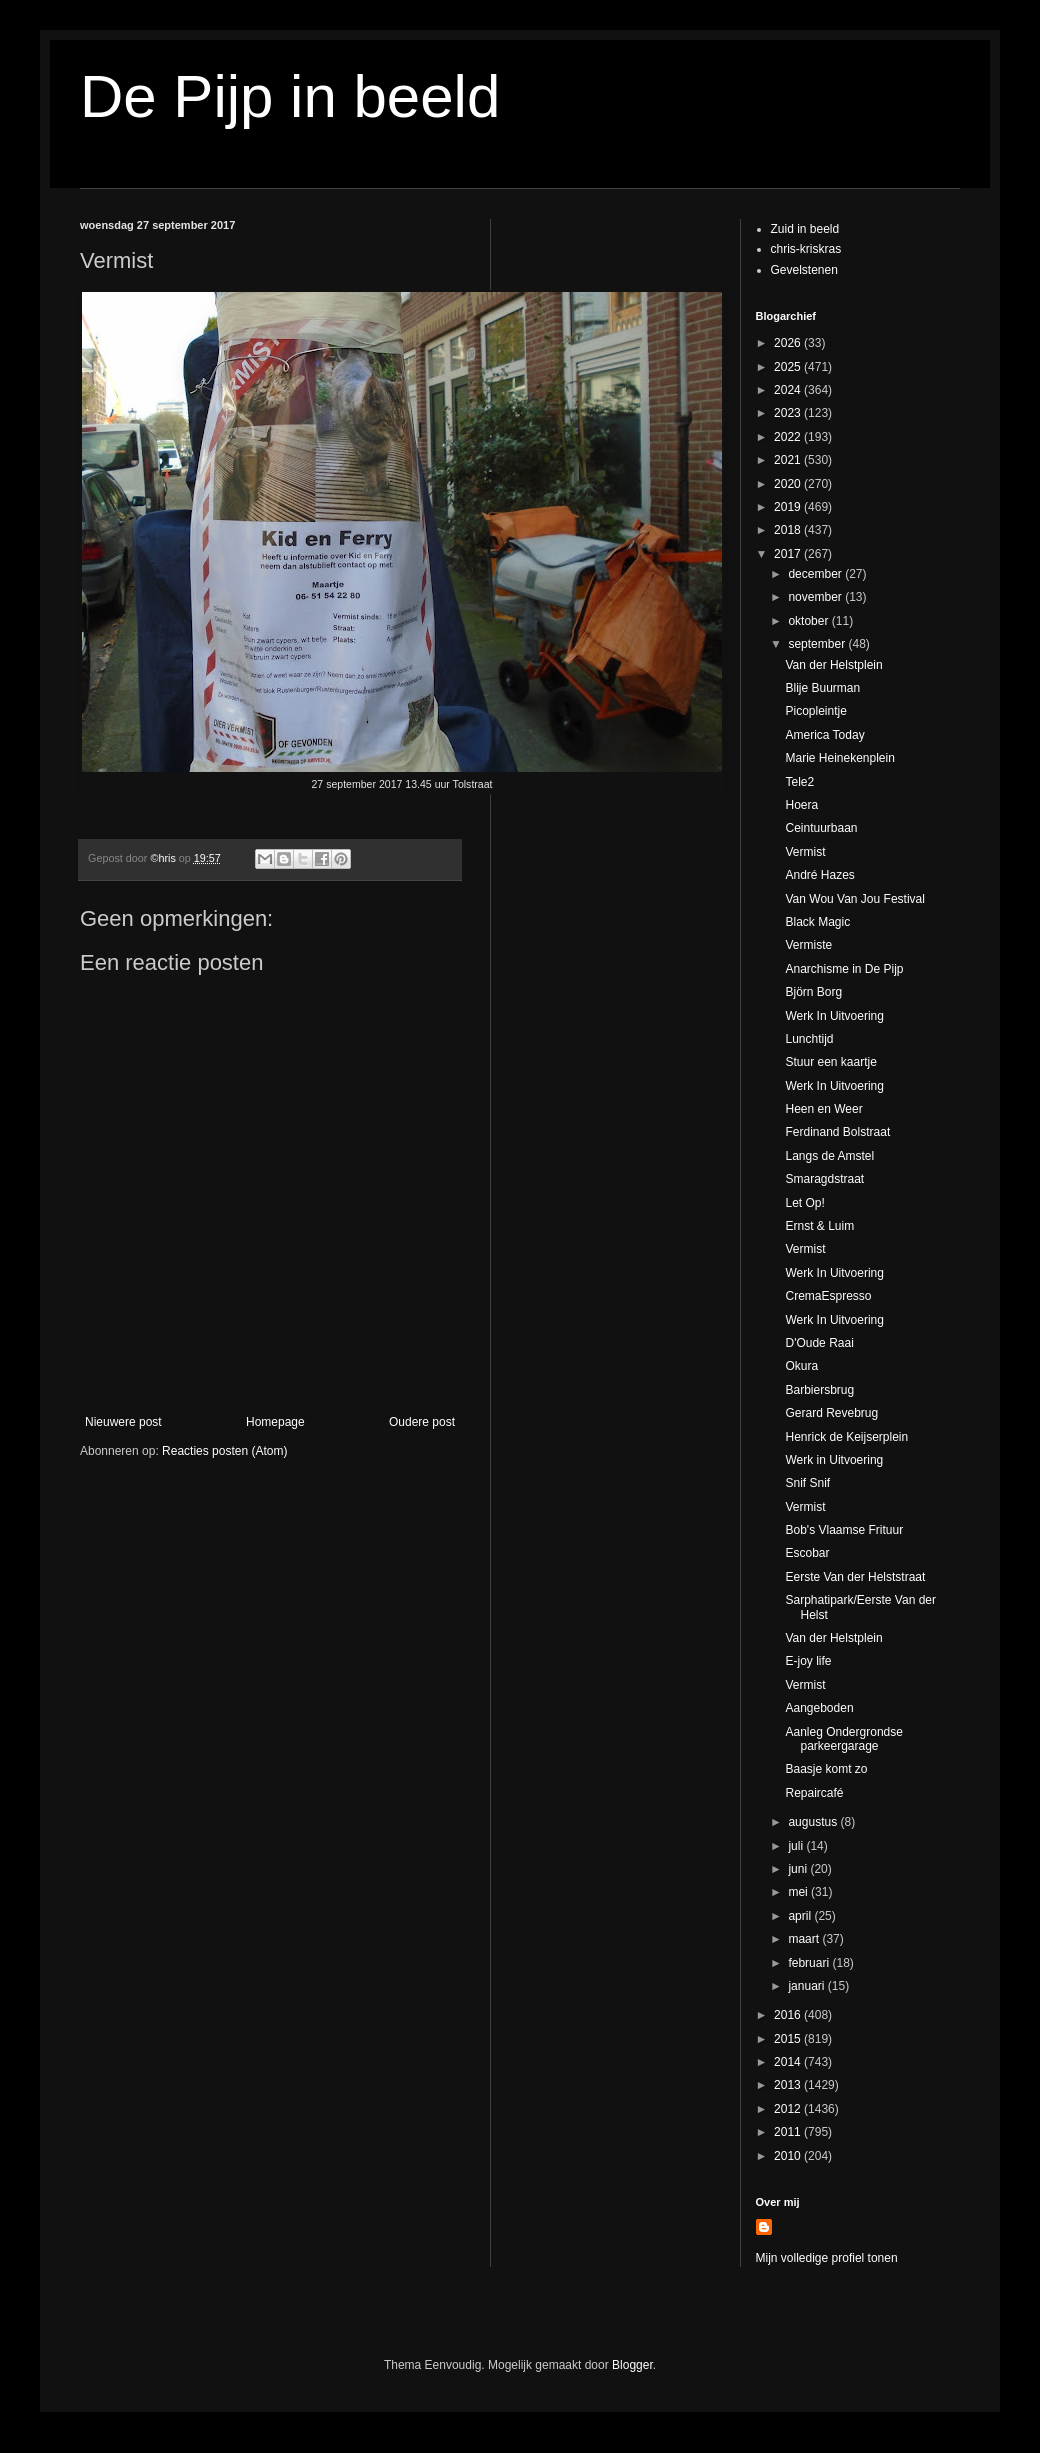  What do you see at coordinates (799, 782) in the screenshot?
I see `Tele2` at bounding box center [799, 782].